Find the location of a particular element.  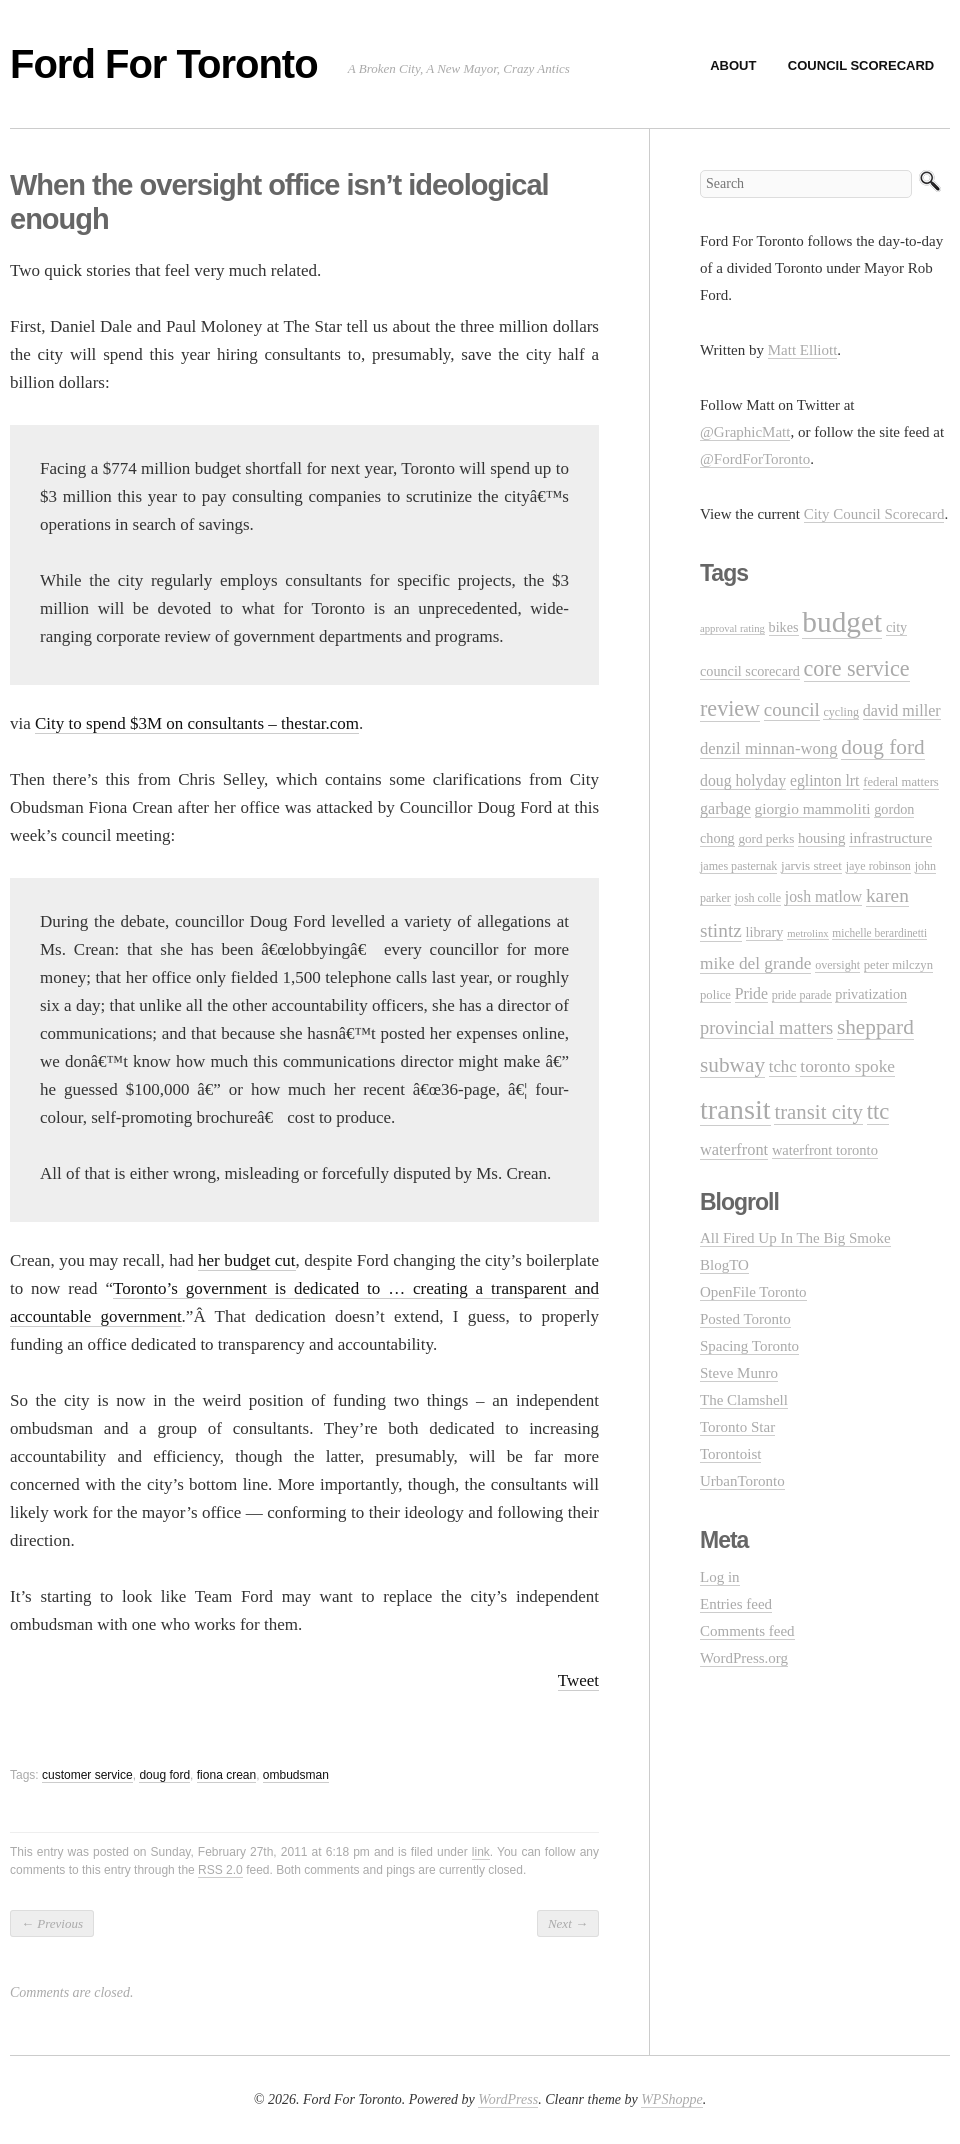

Tweet is located at coordinates (578, 1680).